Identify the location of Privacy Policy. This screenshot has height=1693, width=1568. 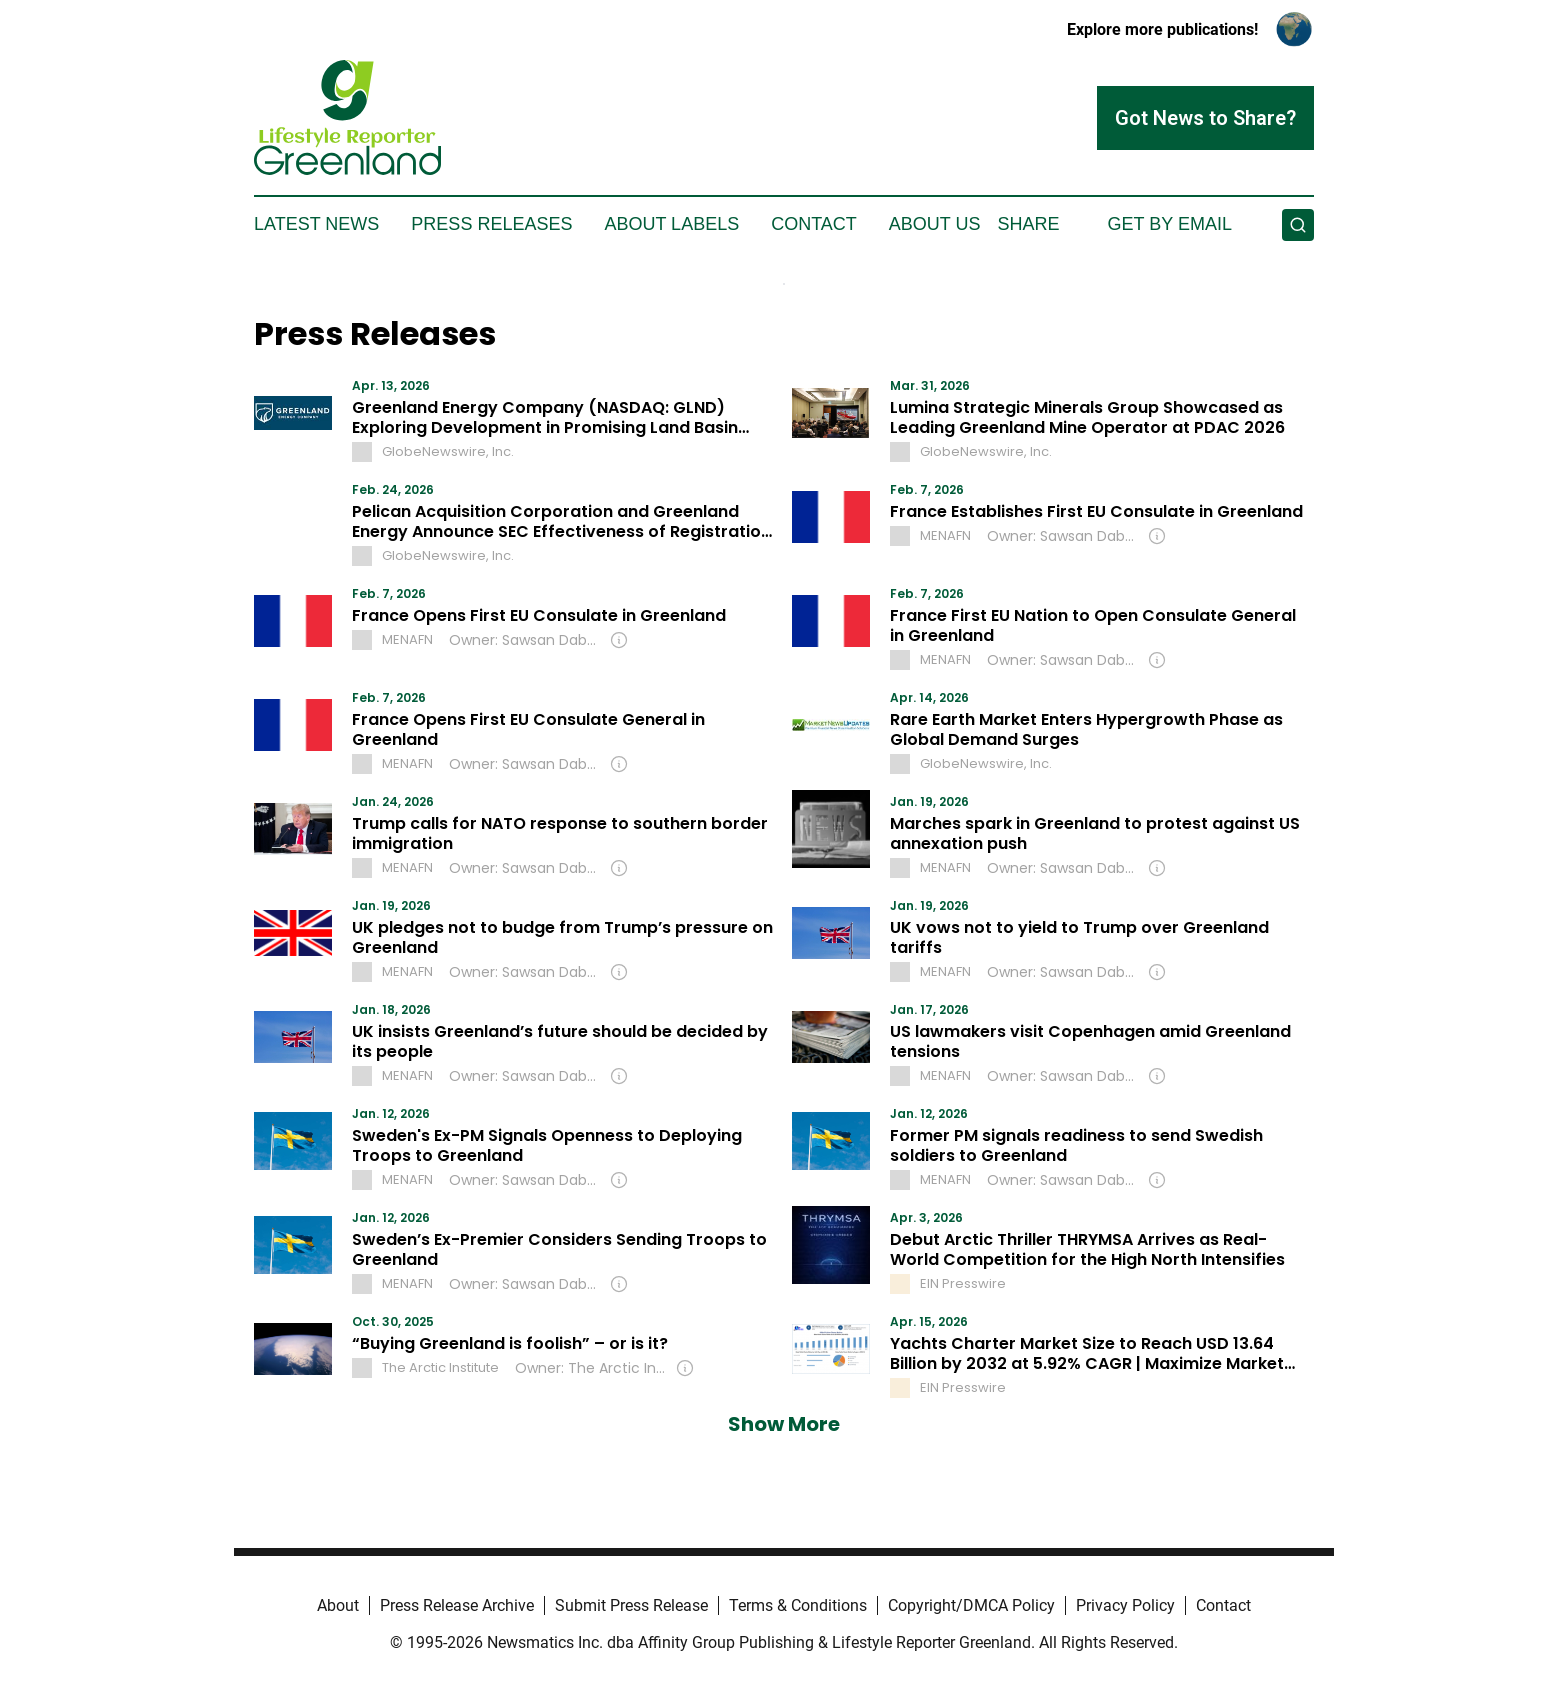
(1125, 1605).